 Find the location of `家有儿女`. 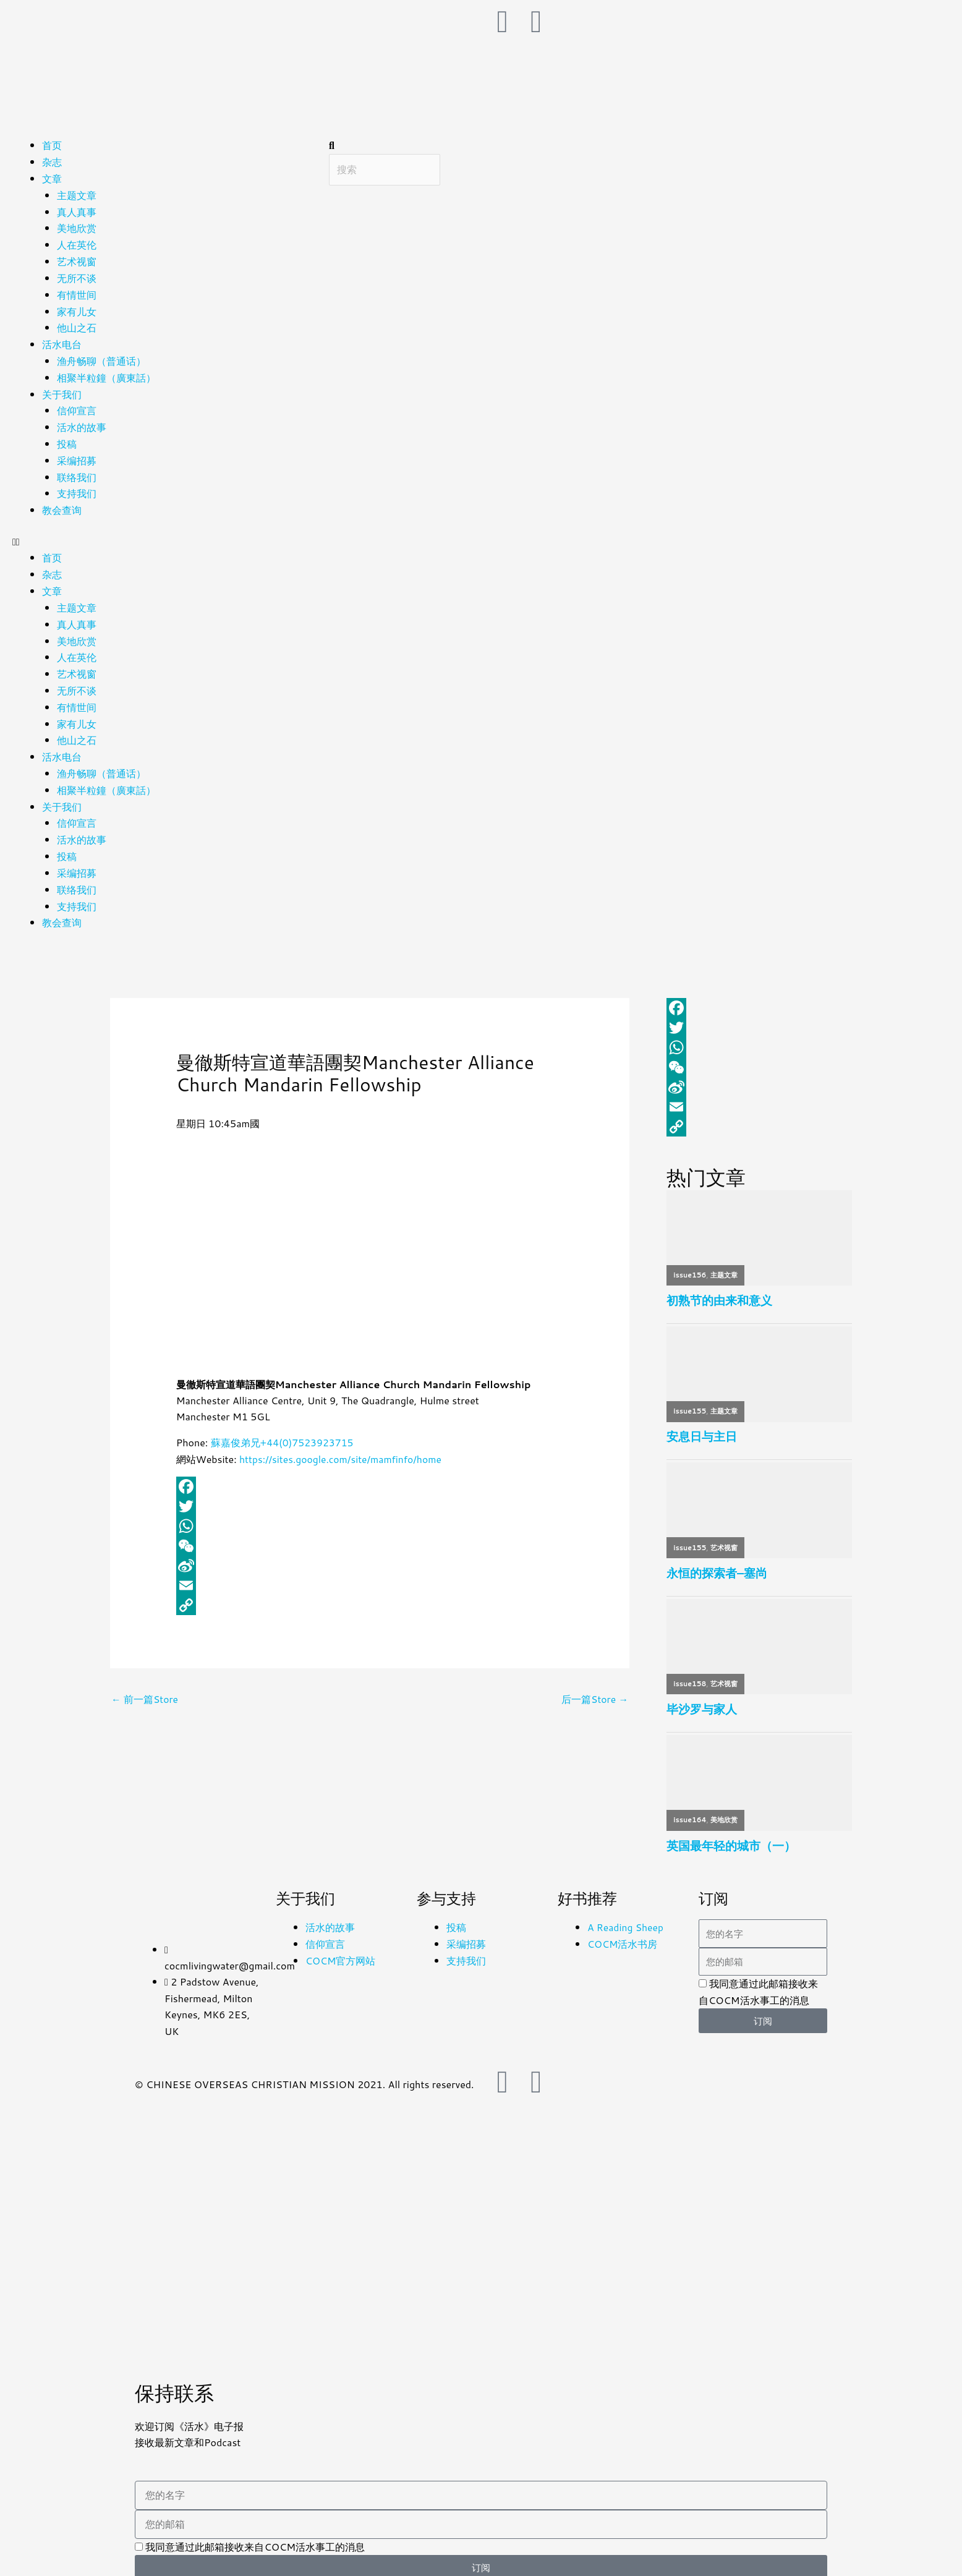

家有儿女 is located at coordinates (76, 308).